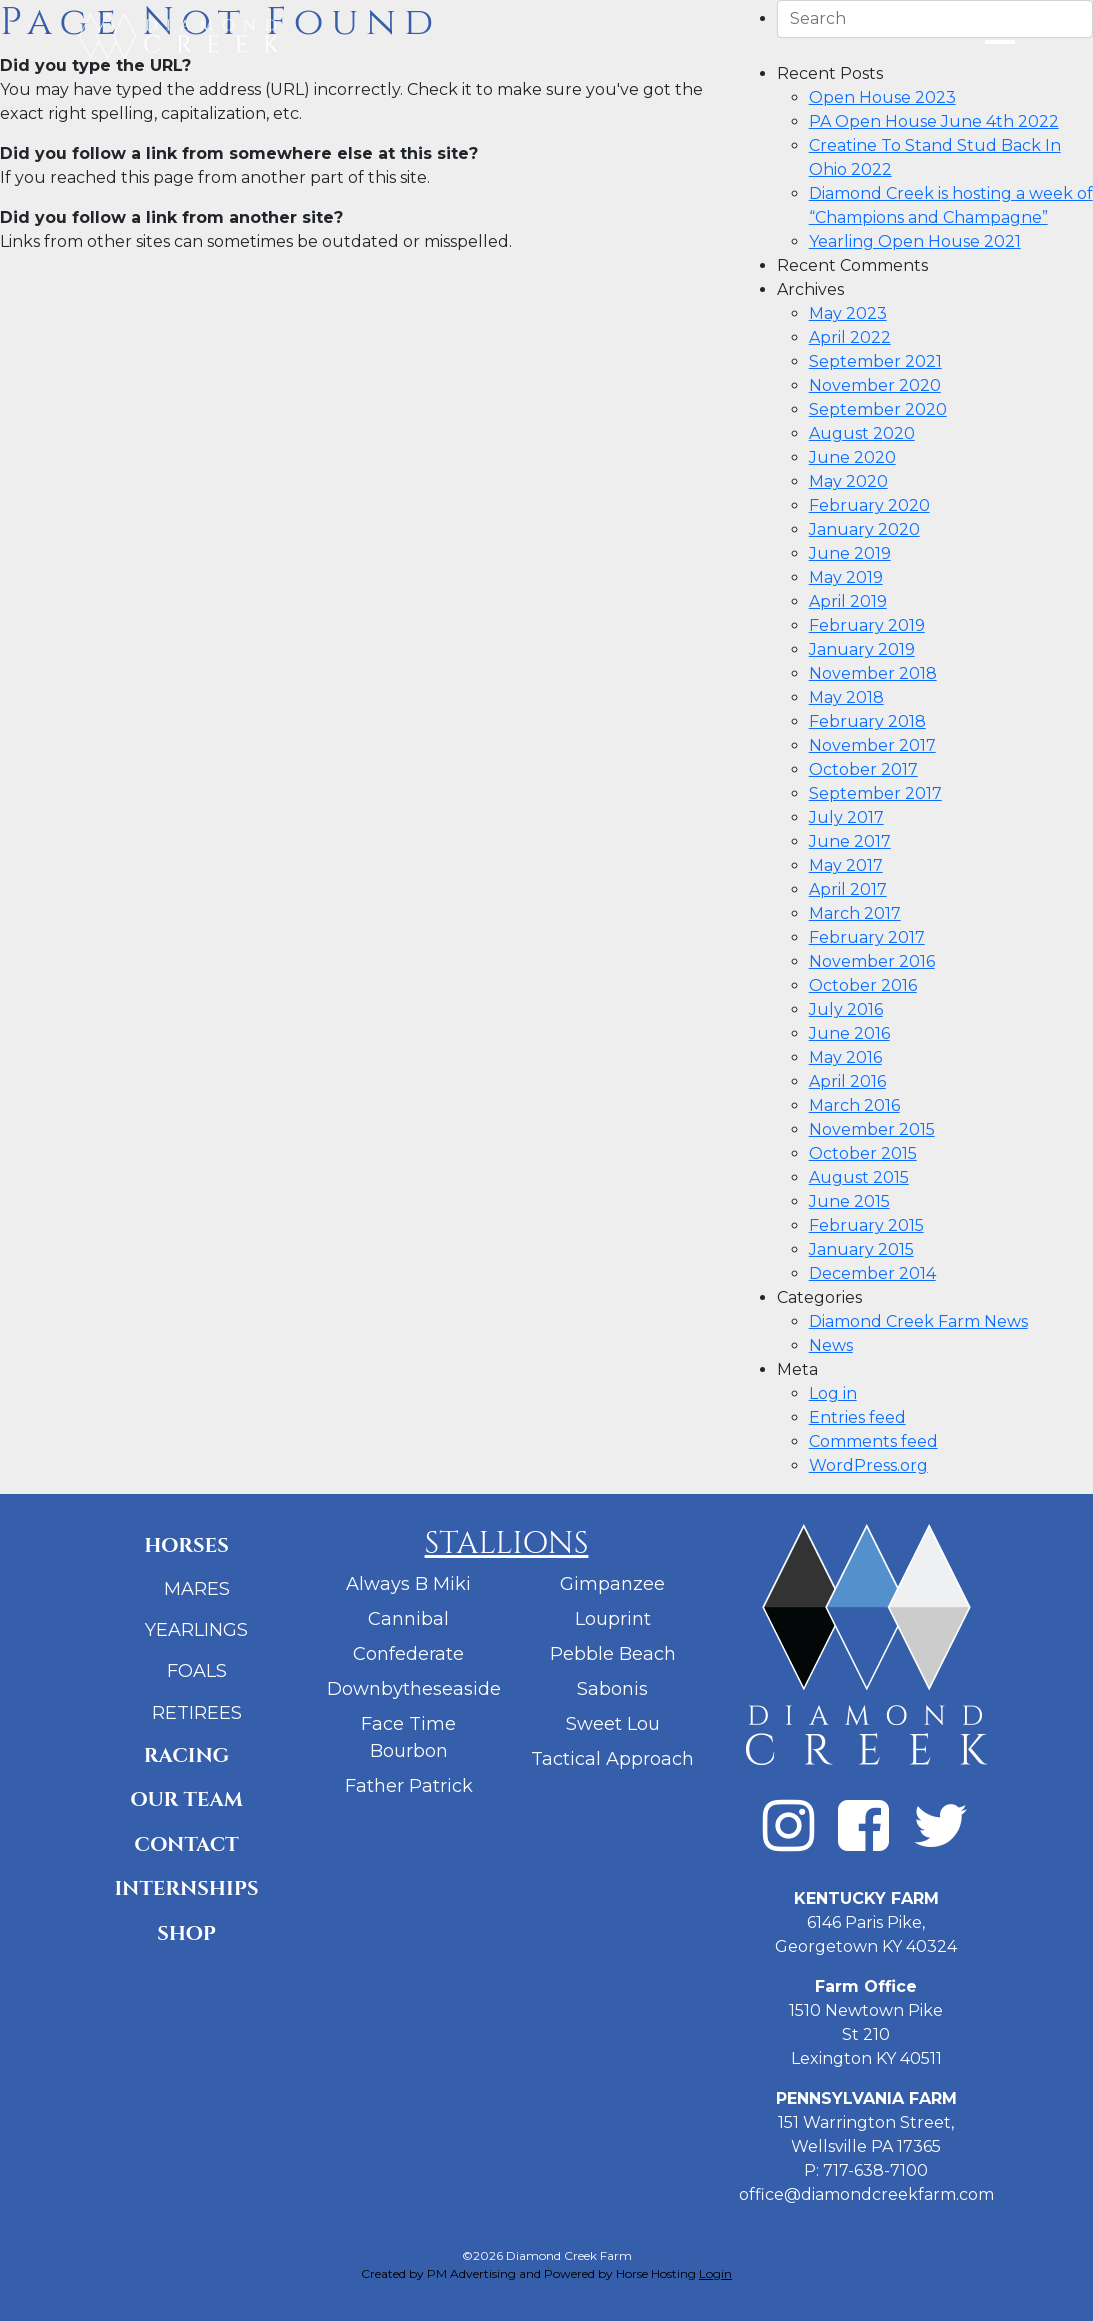 The image size is (1093, 2321). What do you see at coordinates (408, 1584) in the screenshot?
I see `Always B Miki` at bounding box center [408, 1584].